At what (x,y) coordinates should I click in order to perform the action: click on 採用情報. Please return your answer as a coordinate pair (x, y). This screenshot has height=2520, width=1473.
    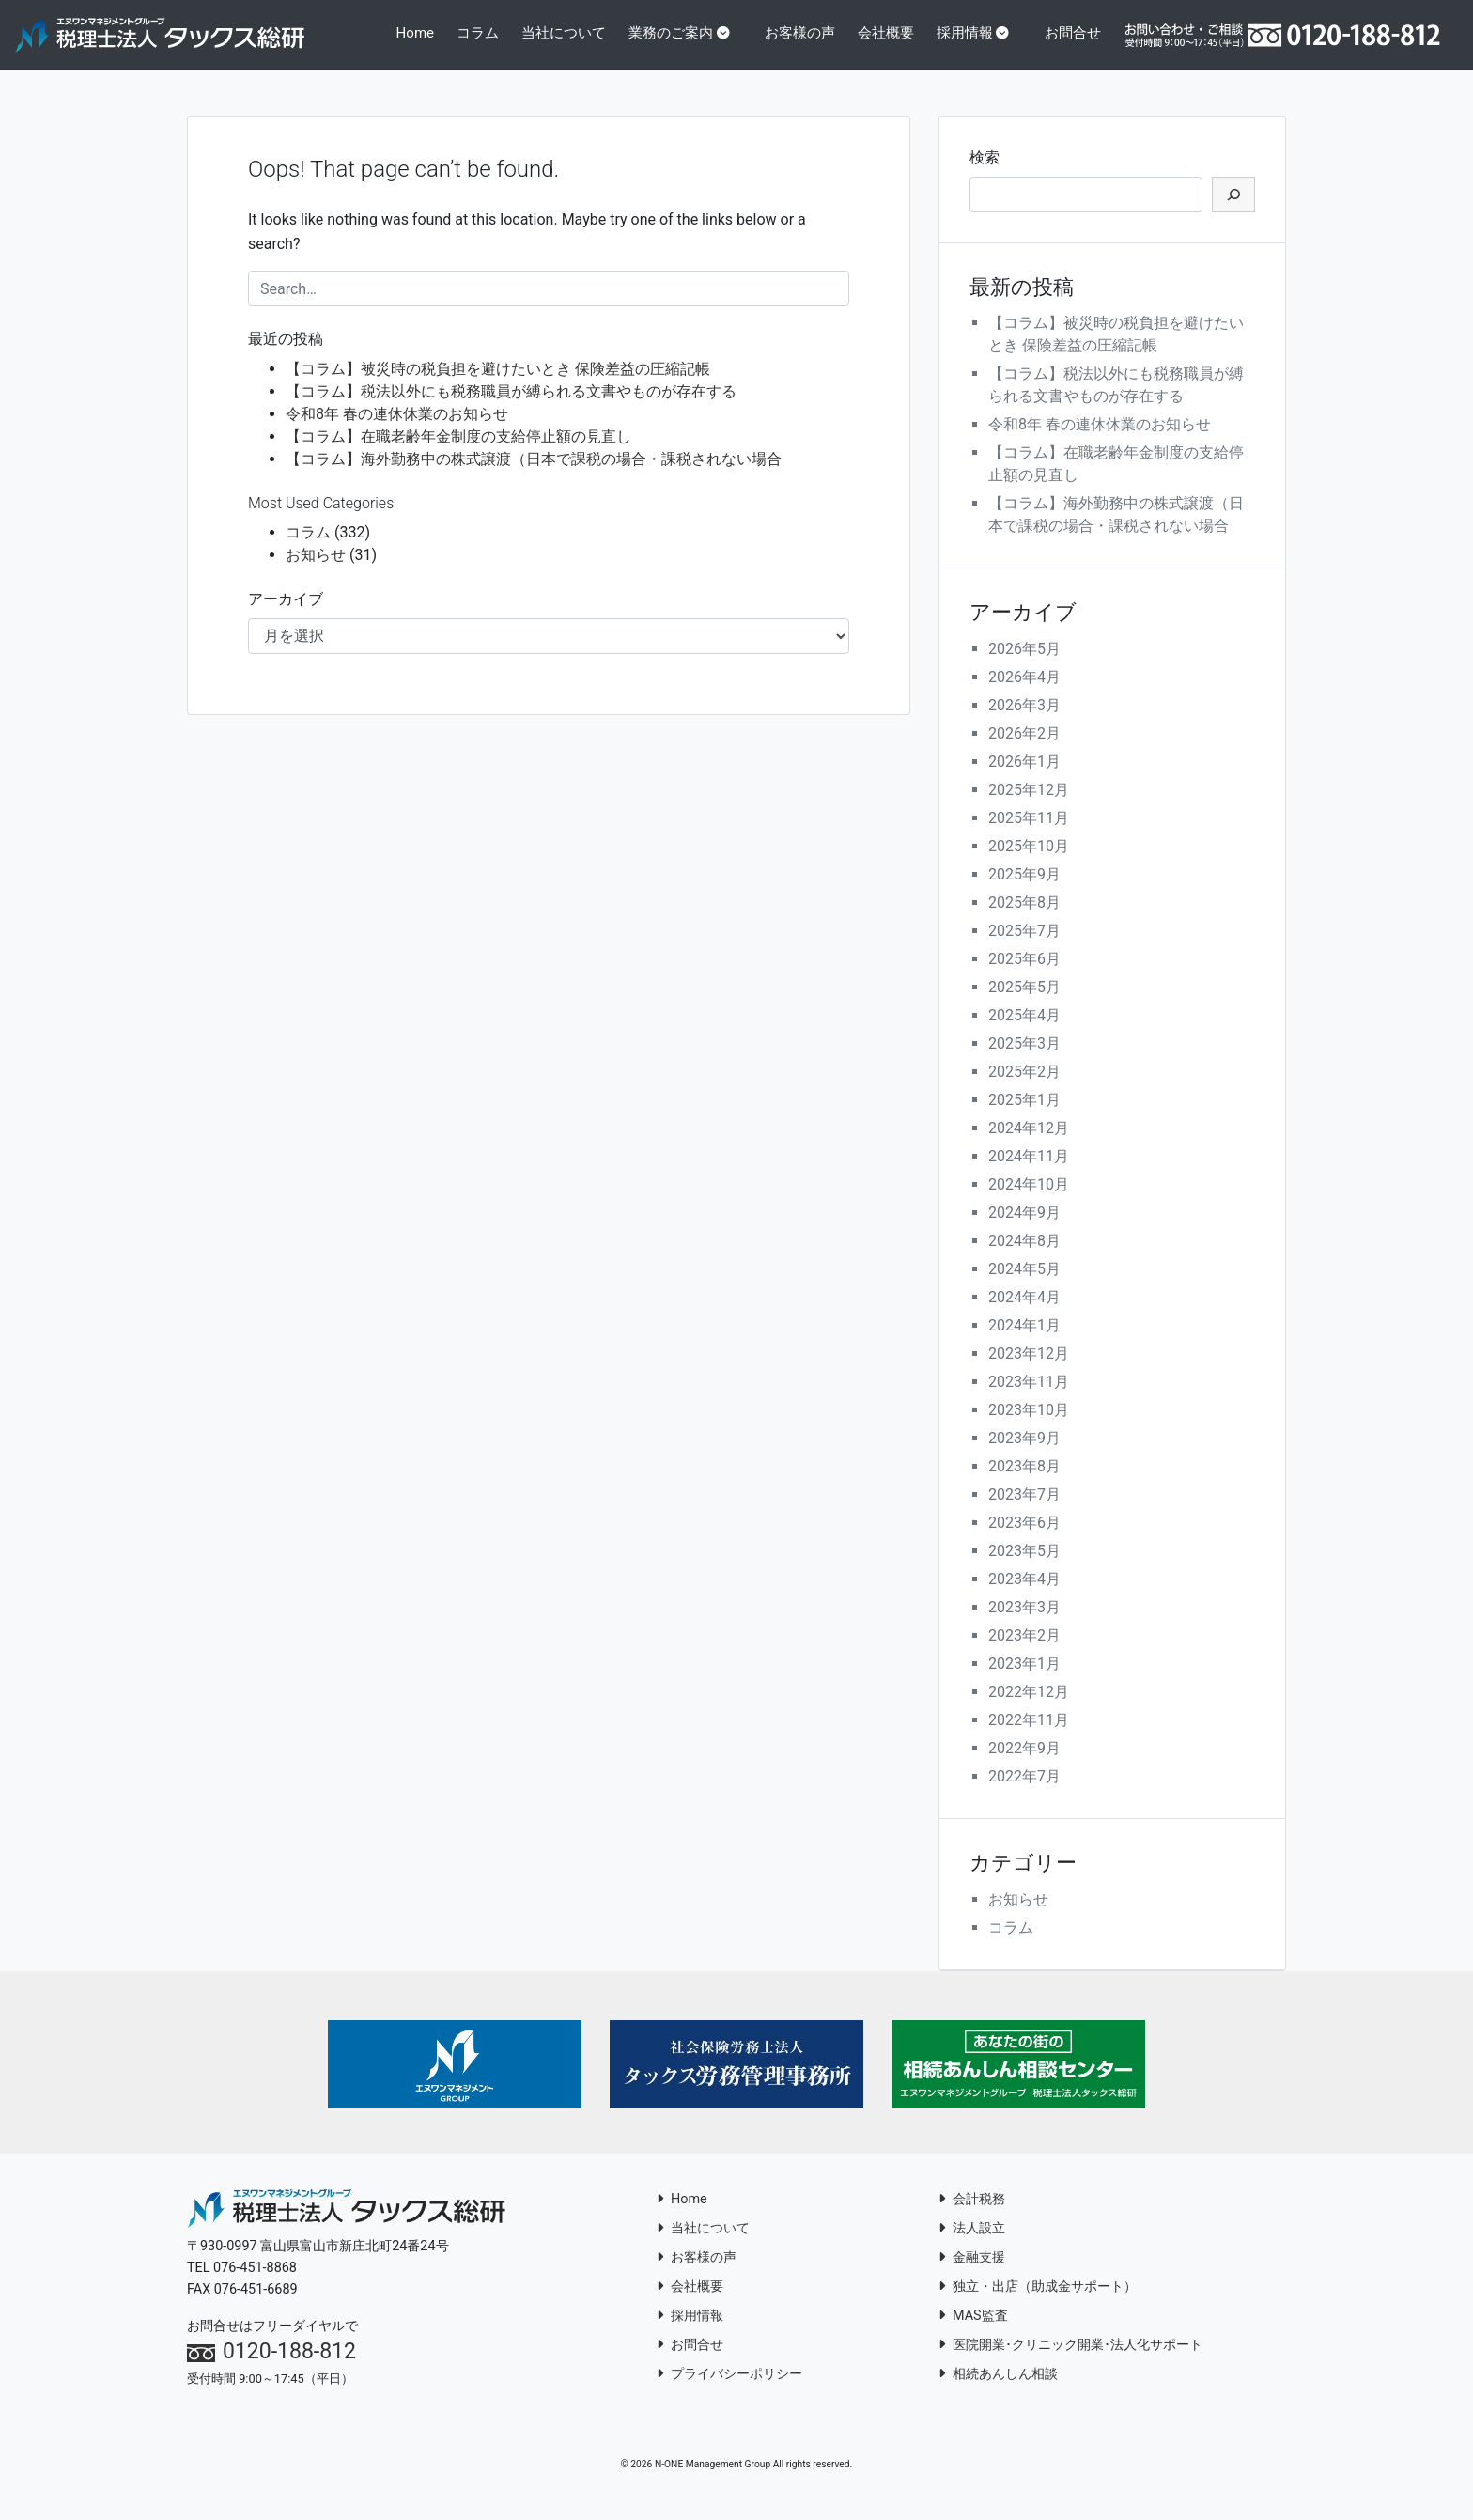
    Looking at the image, I should click on (974, 32).